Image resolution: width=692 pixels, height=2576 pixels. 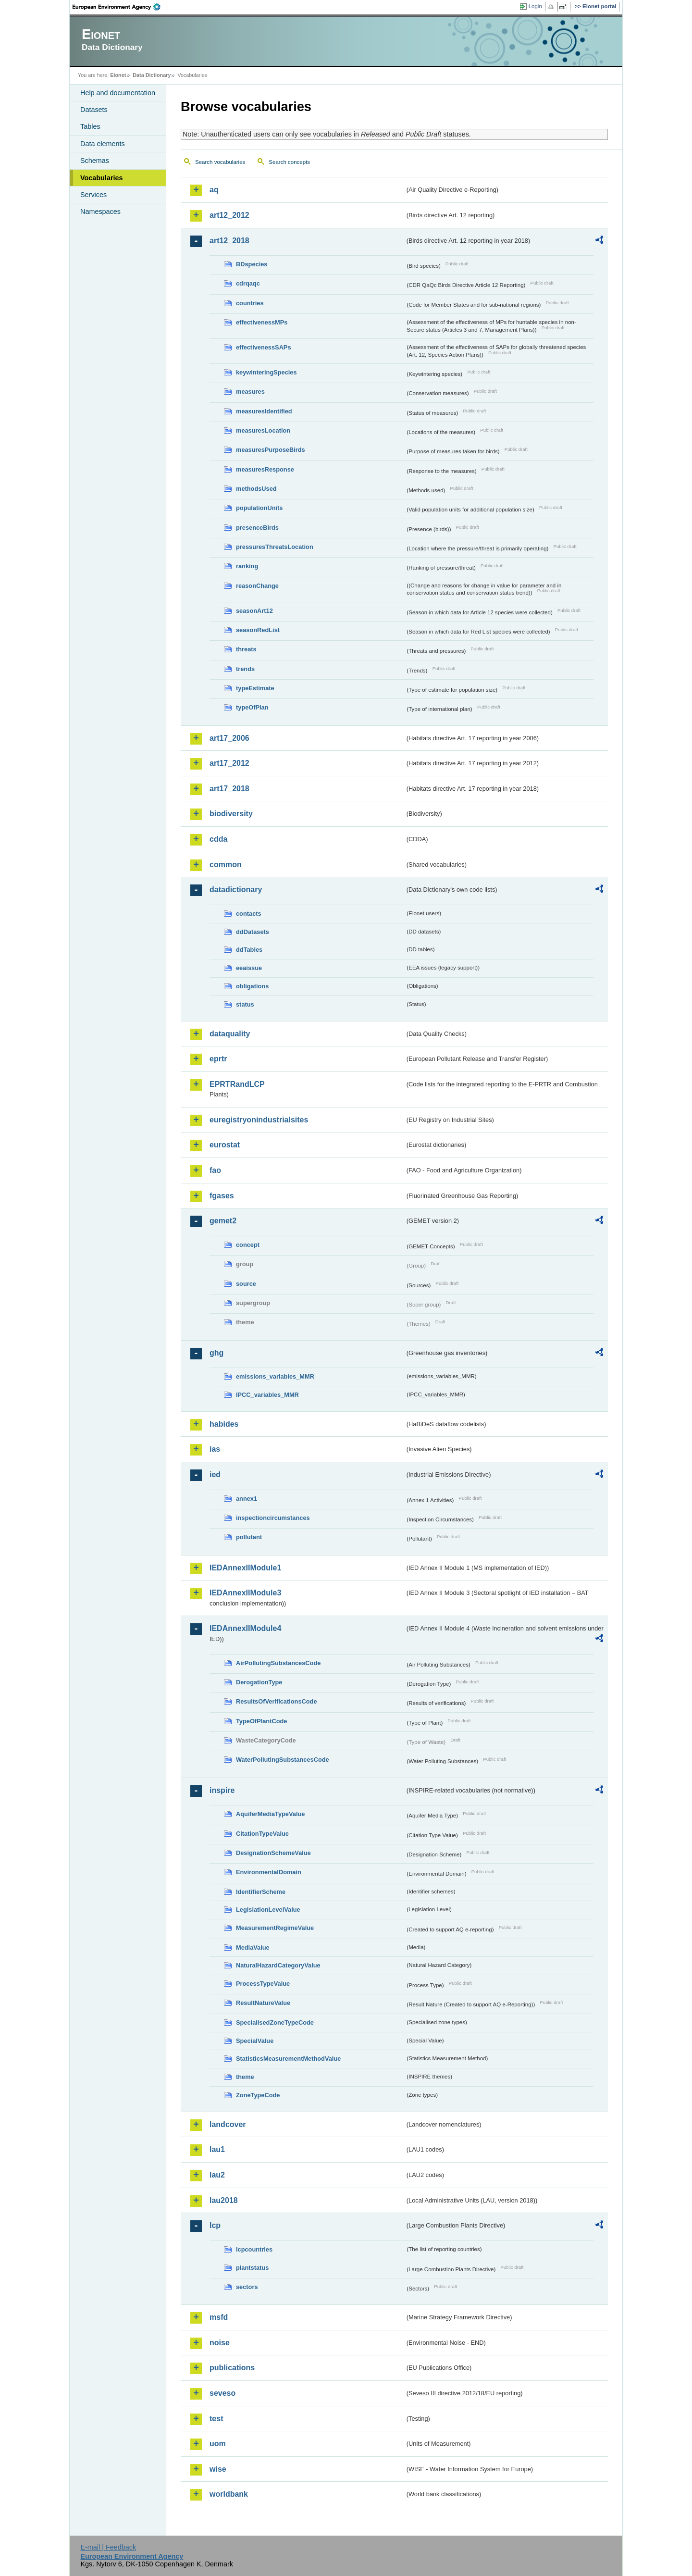 What do you see at coordinates (268, 1909) in the screenshot?
I see `LegislationLevelValue` at bounding box center [268, 1909].